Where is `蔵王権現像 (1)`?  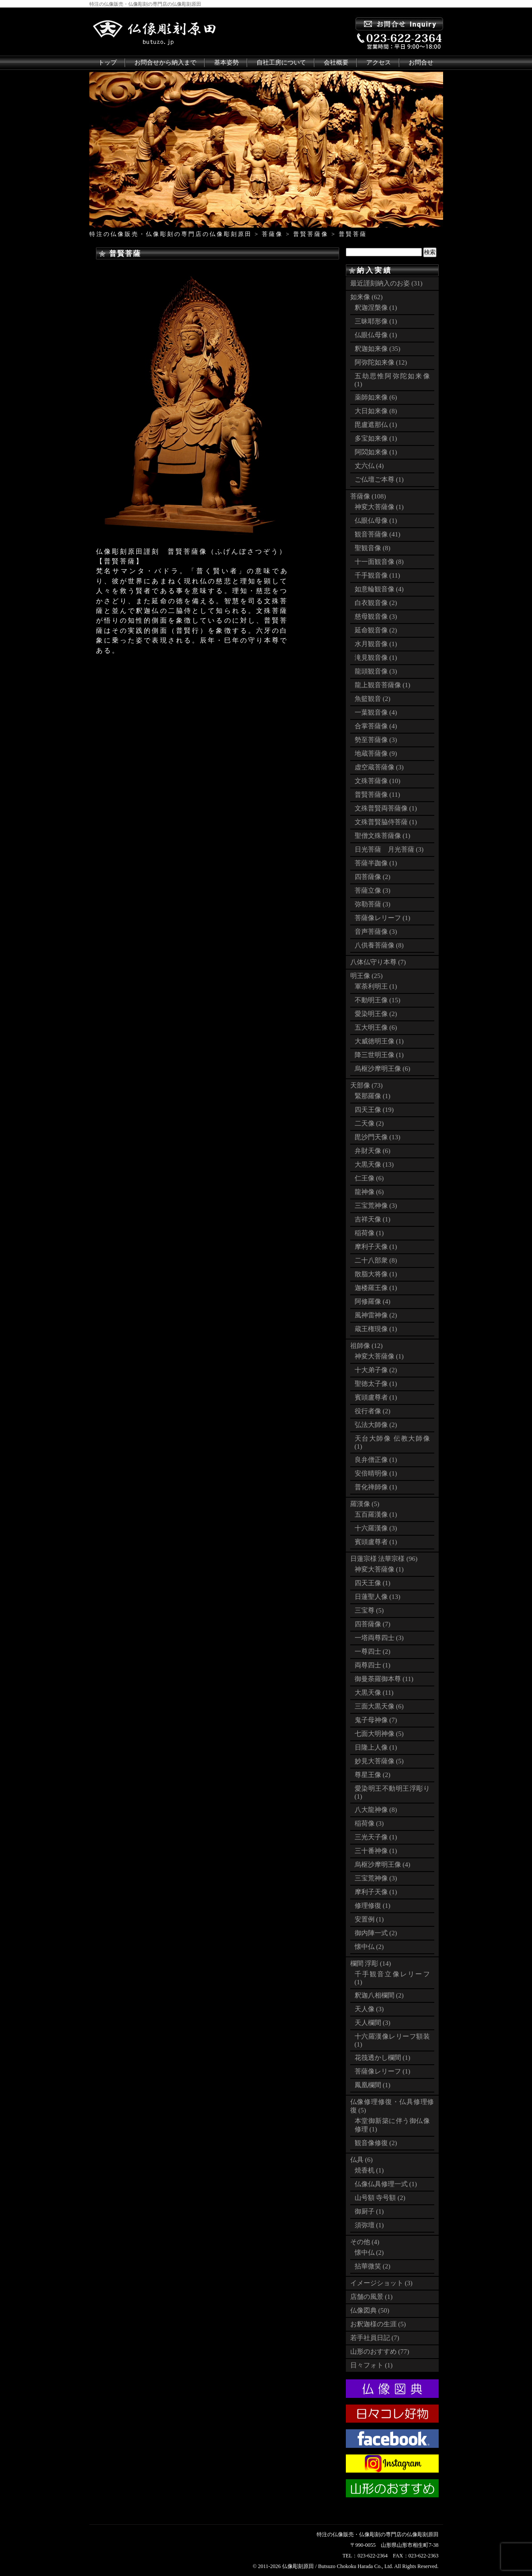
蔵王権現像 (1) is located at coordinates (376, 1328).